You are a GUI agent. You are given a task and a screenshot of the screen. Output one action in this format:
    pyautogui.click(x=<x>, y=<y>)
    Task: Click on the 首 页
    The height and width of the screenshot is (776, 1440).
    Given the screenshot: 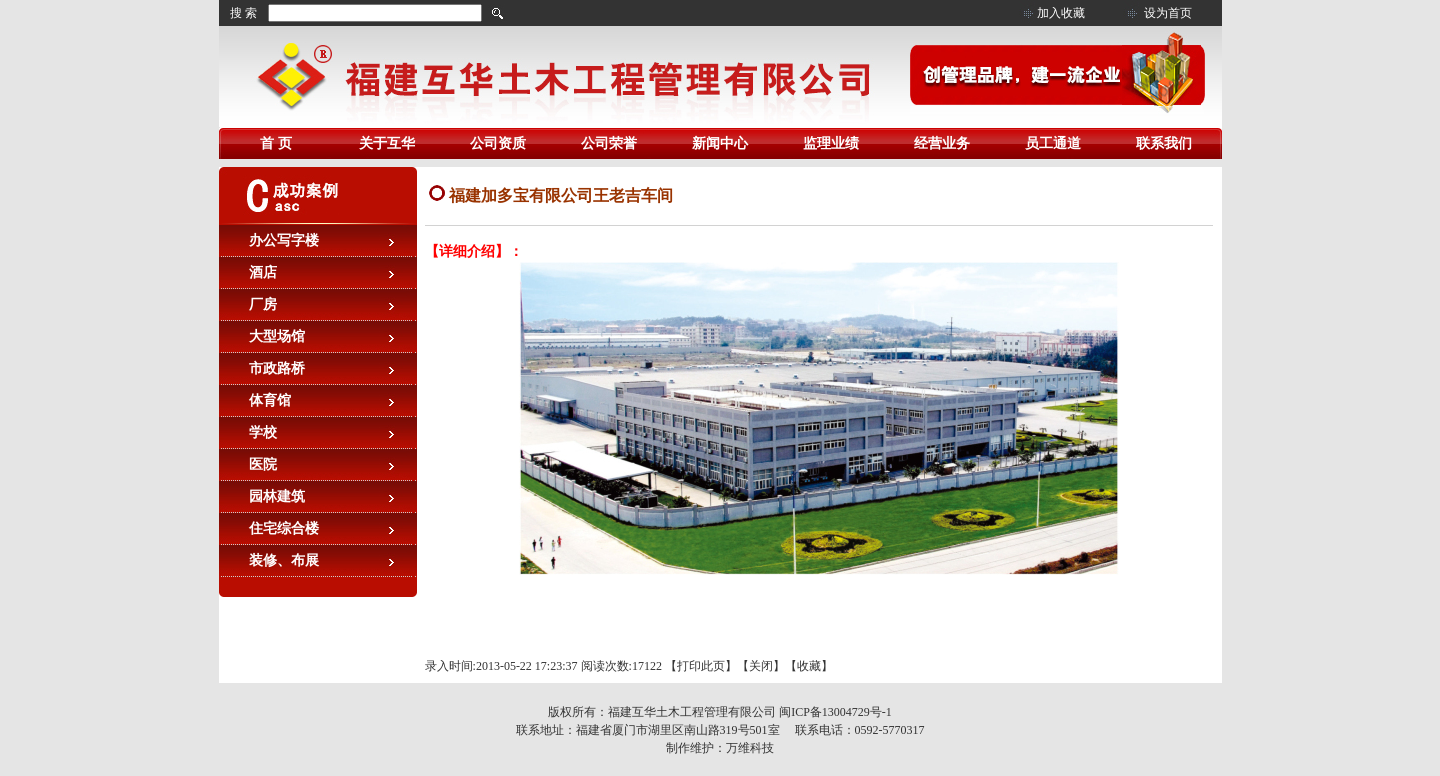 What is the action you would take?
    pyautogui.click(x=276, y=143)
    